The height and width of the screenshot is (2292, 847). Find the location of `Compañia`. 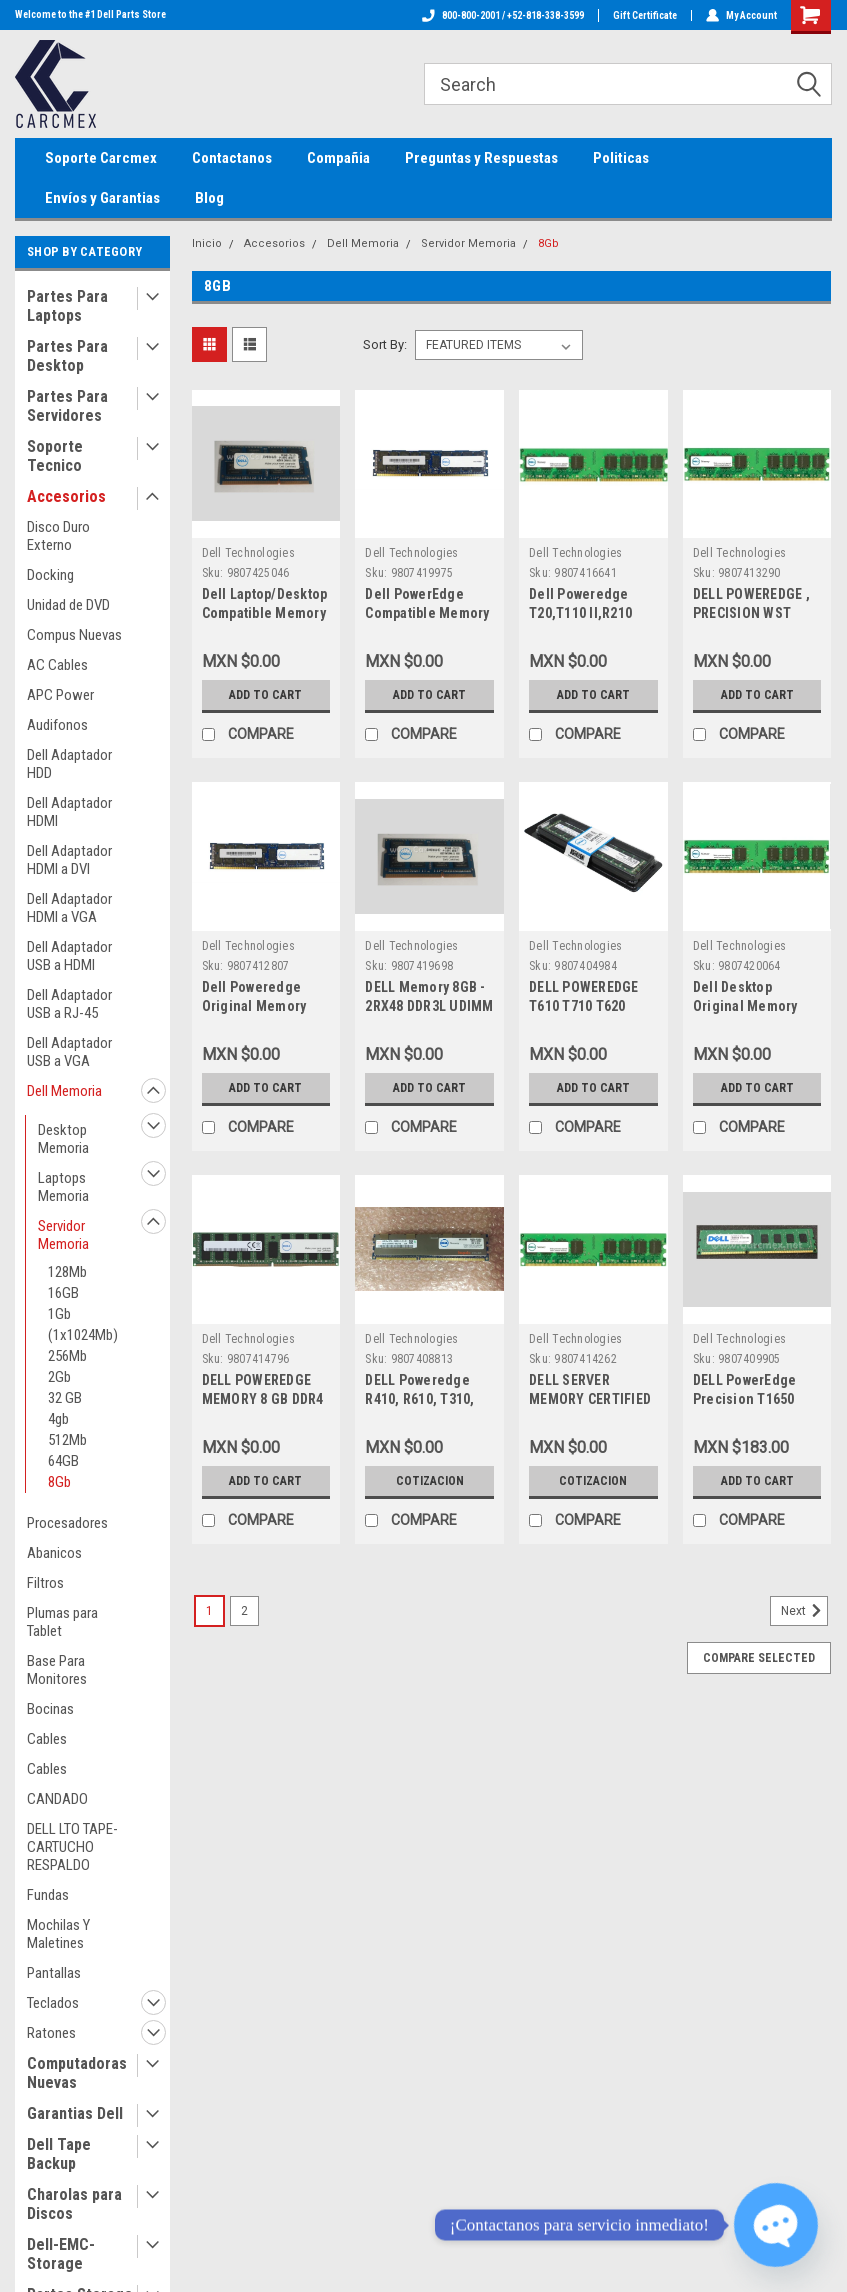

Compañia is located at coordinates (338, 158).